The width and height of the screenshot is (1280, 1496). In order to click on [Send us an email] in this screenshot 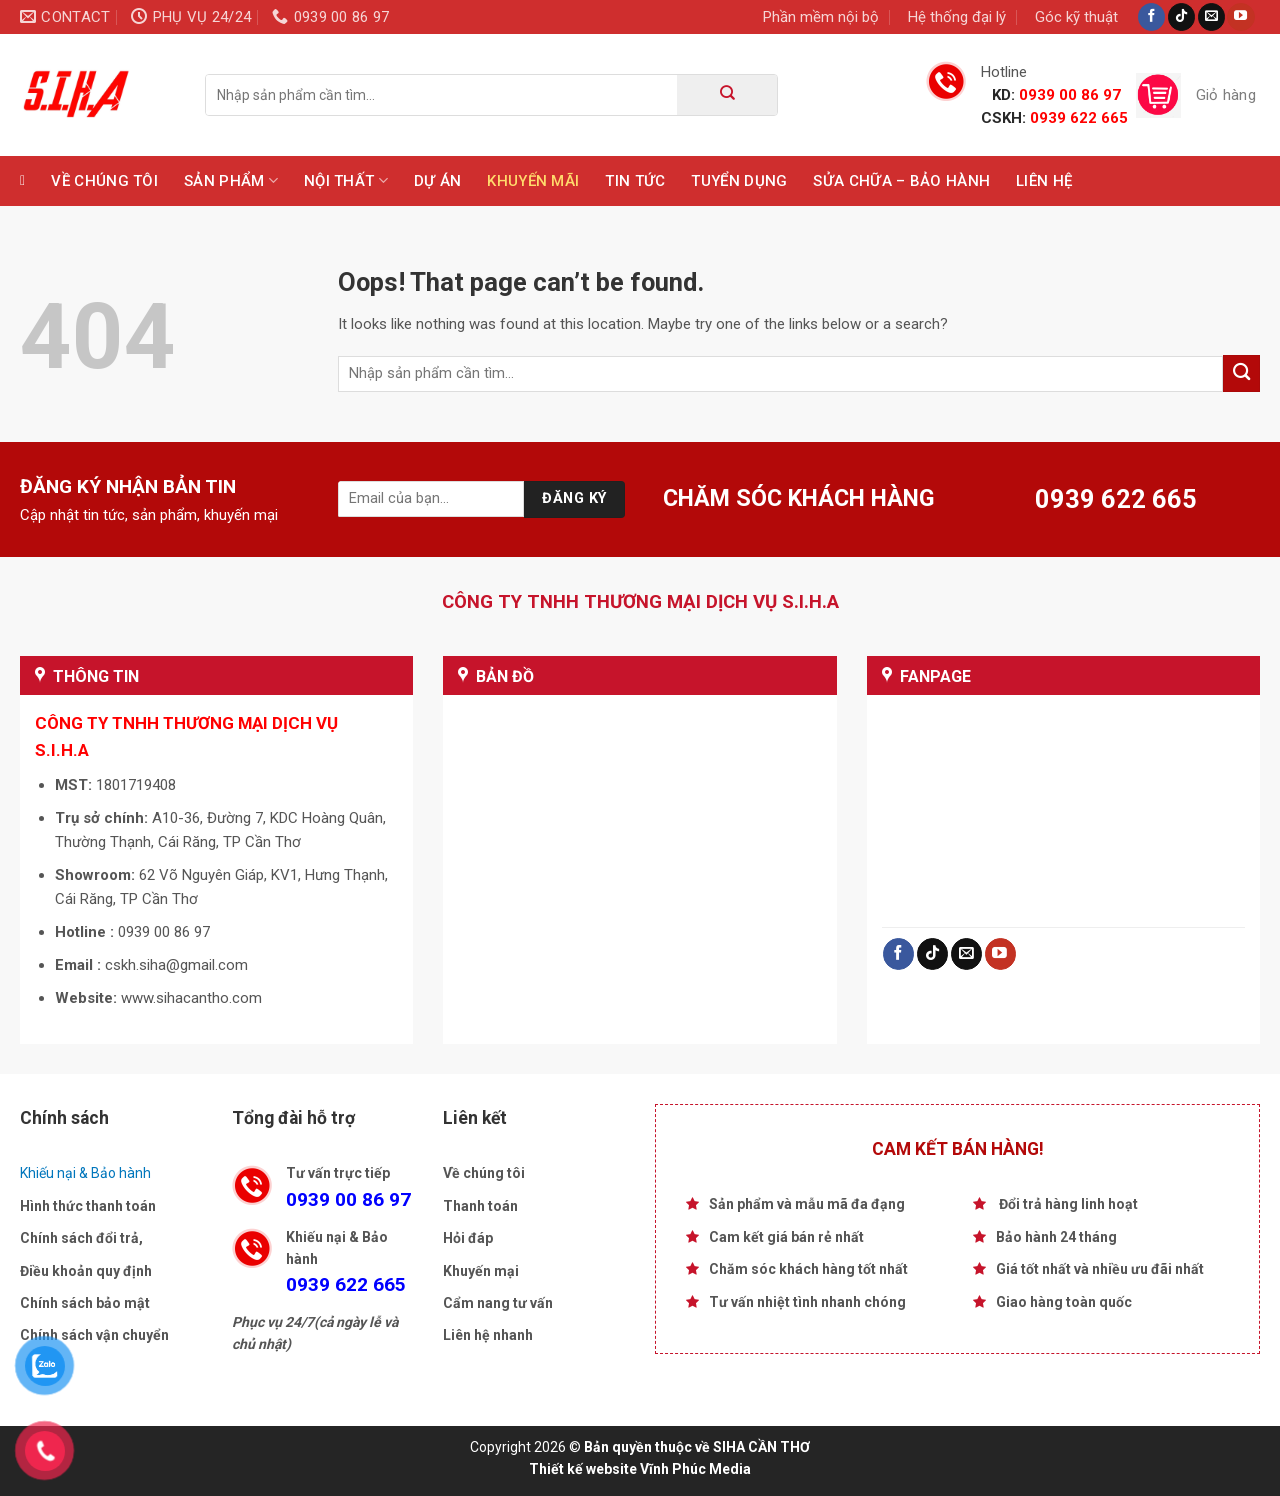, I will do `click(1211, 17)`.